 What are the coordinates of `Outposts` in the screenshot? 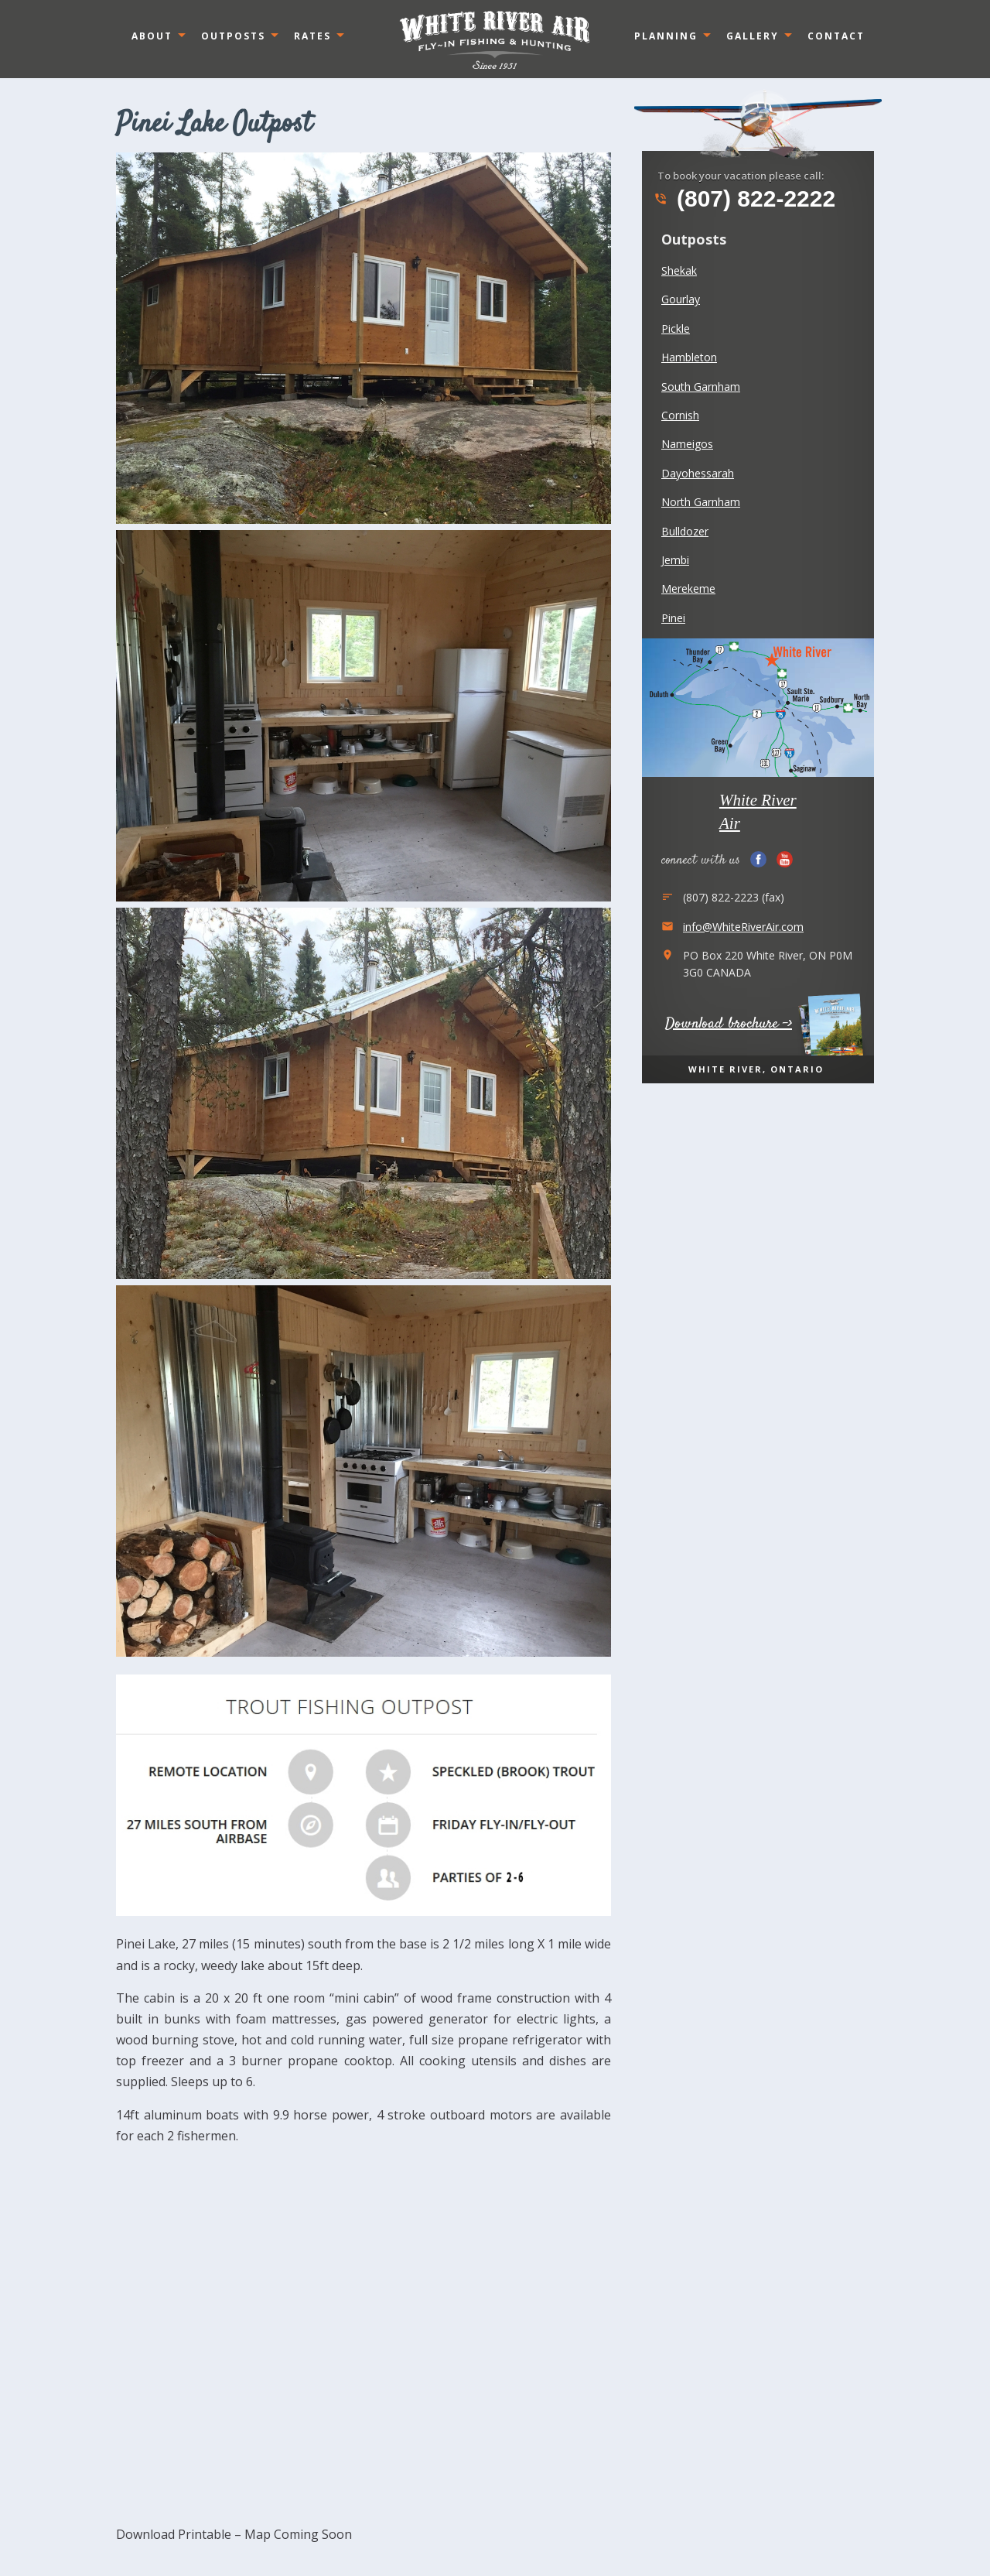 It's located at (233, 36).